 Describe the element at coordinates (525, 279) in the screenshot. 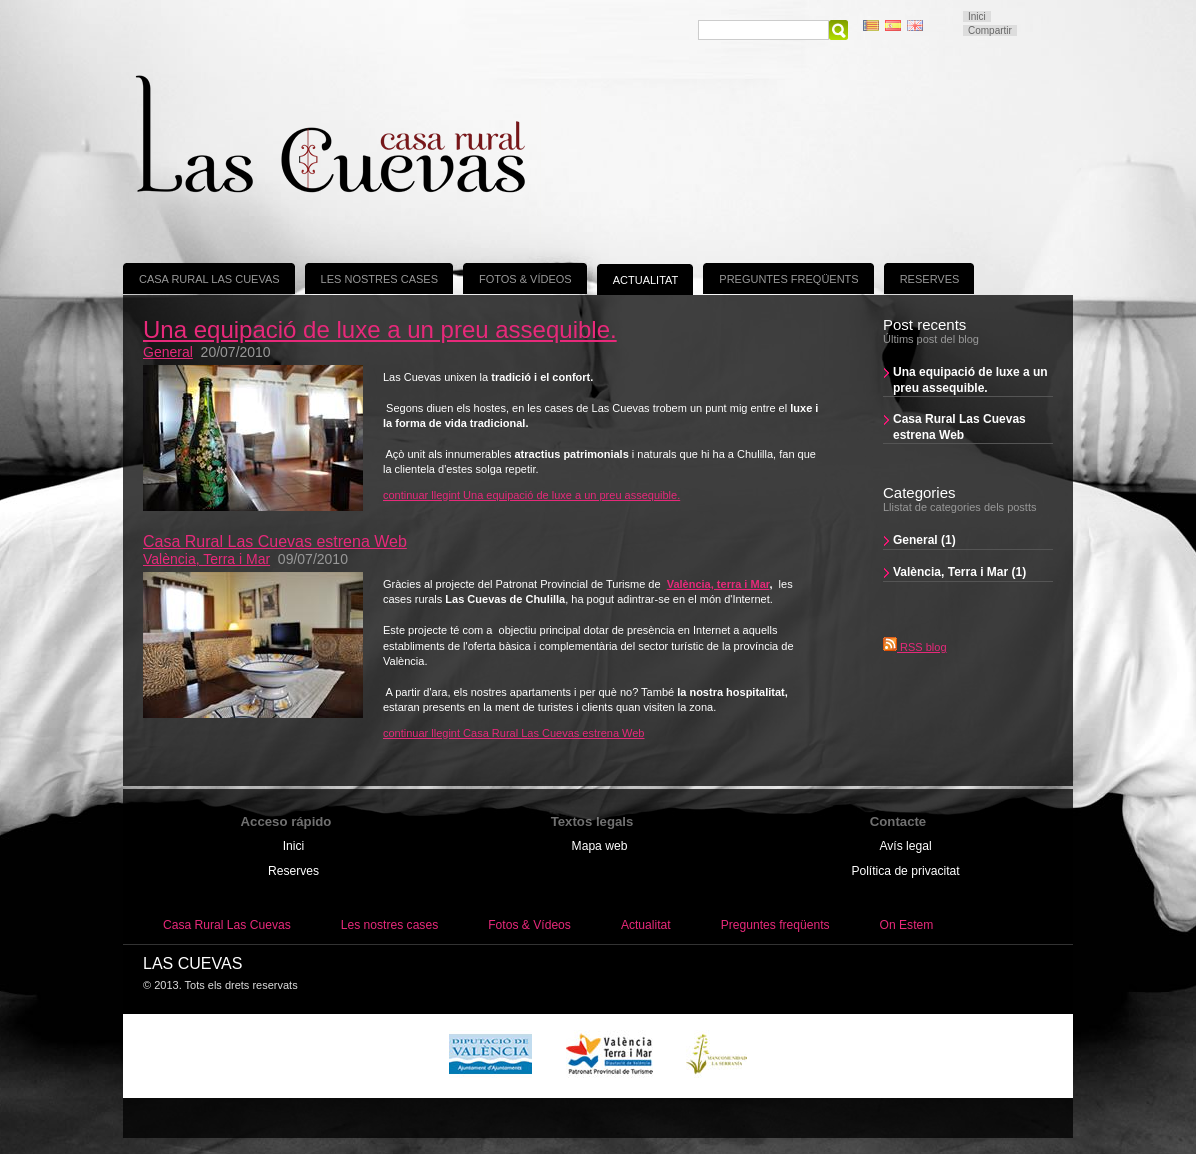

I see `Fotos & Vídeos` at that location.